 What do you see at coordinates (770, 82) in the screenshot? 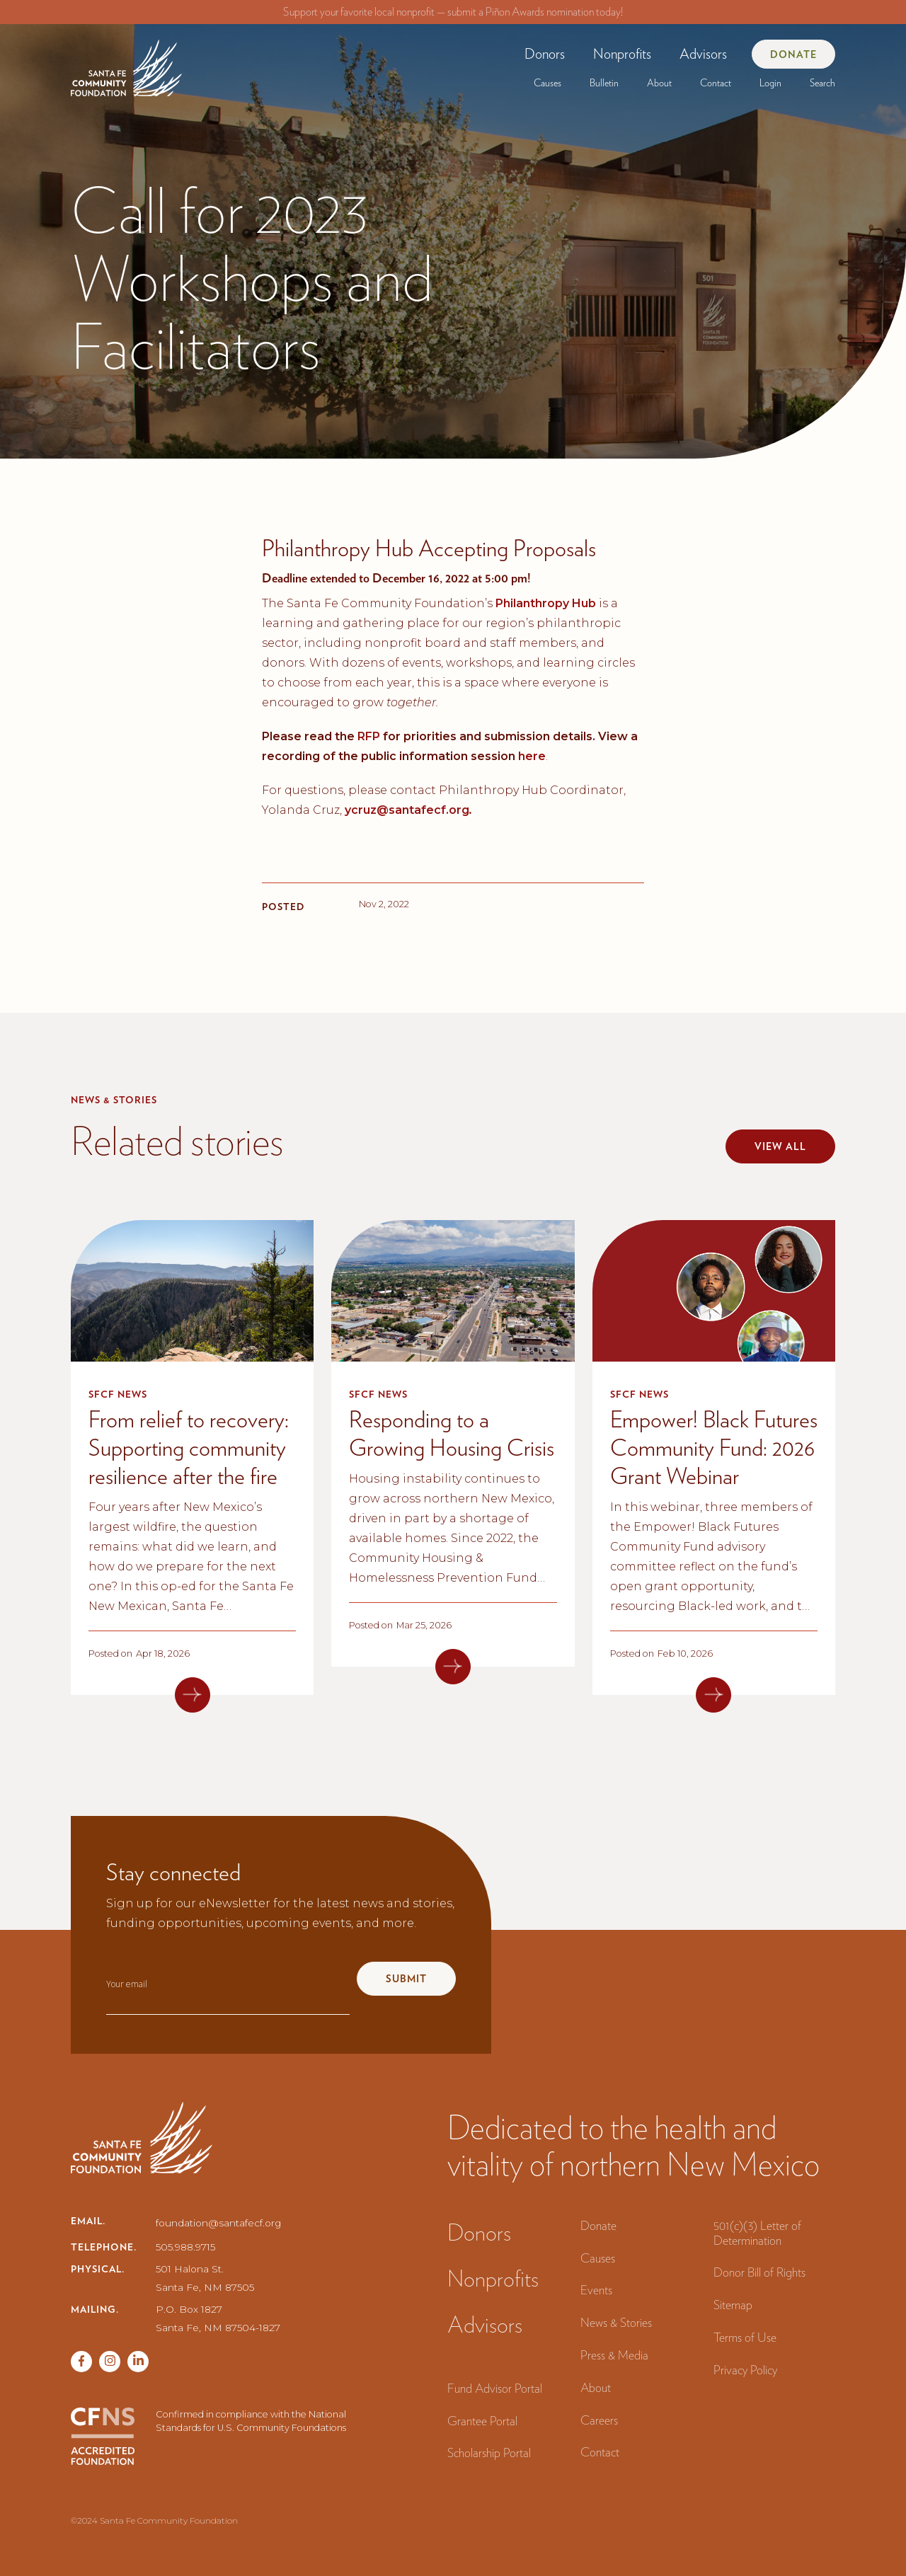
I see `Login [button]` at bounding box center [770, 82].